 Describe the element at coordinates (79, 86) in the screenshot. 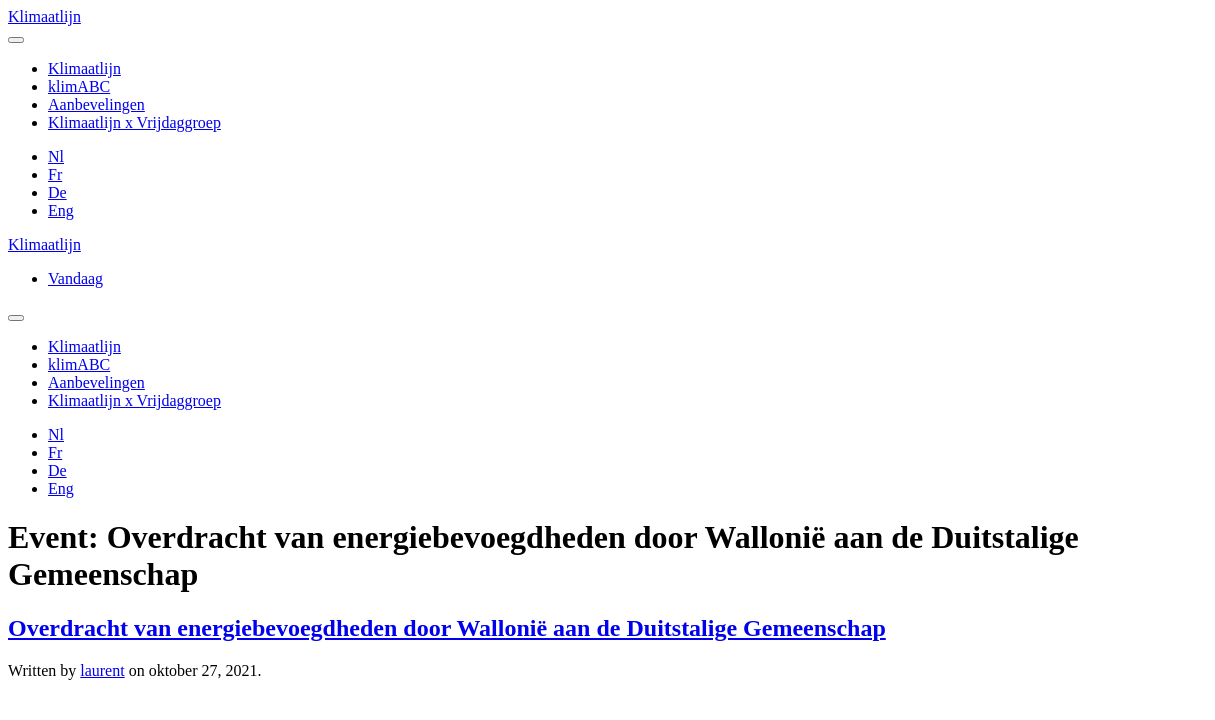

I see `klimABC` at that location.